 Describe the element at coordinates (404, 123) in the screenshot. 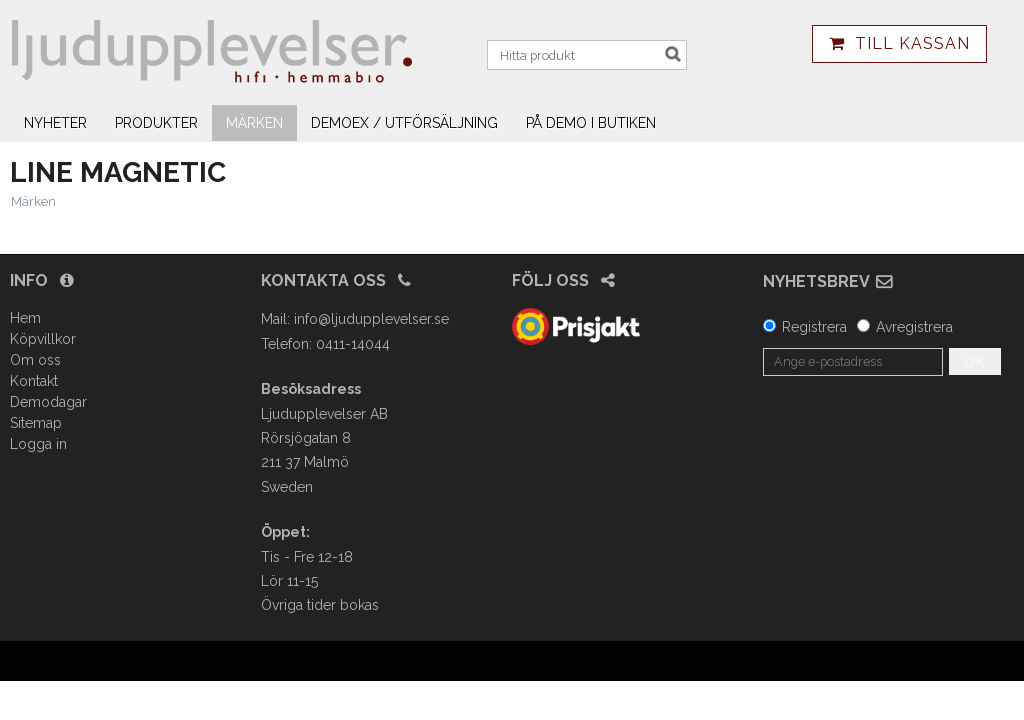

I see `Demoex / utförsäljning` at that location.